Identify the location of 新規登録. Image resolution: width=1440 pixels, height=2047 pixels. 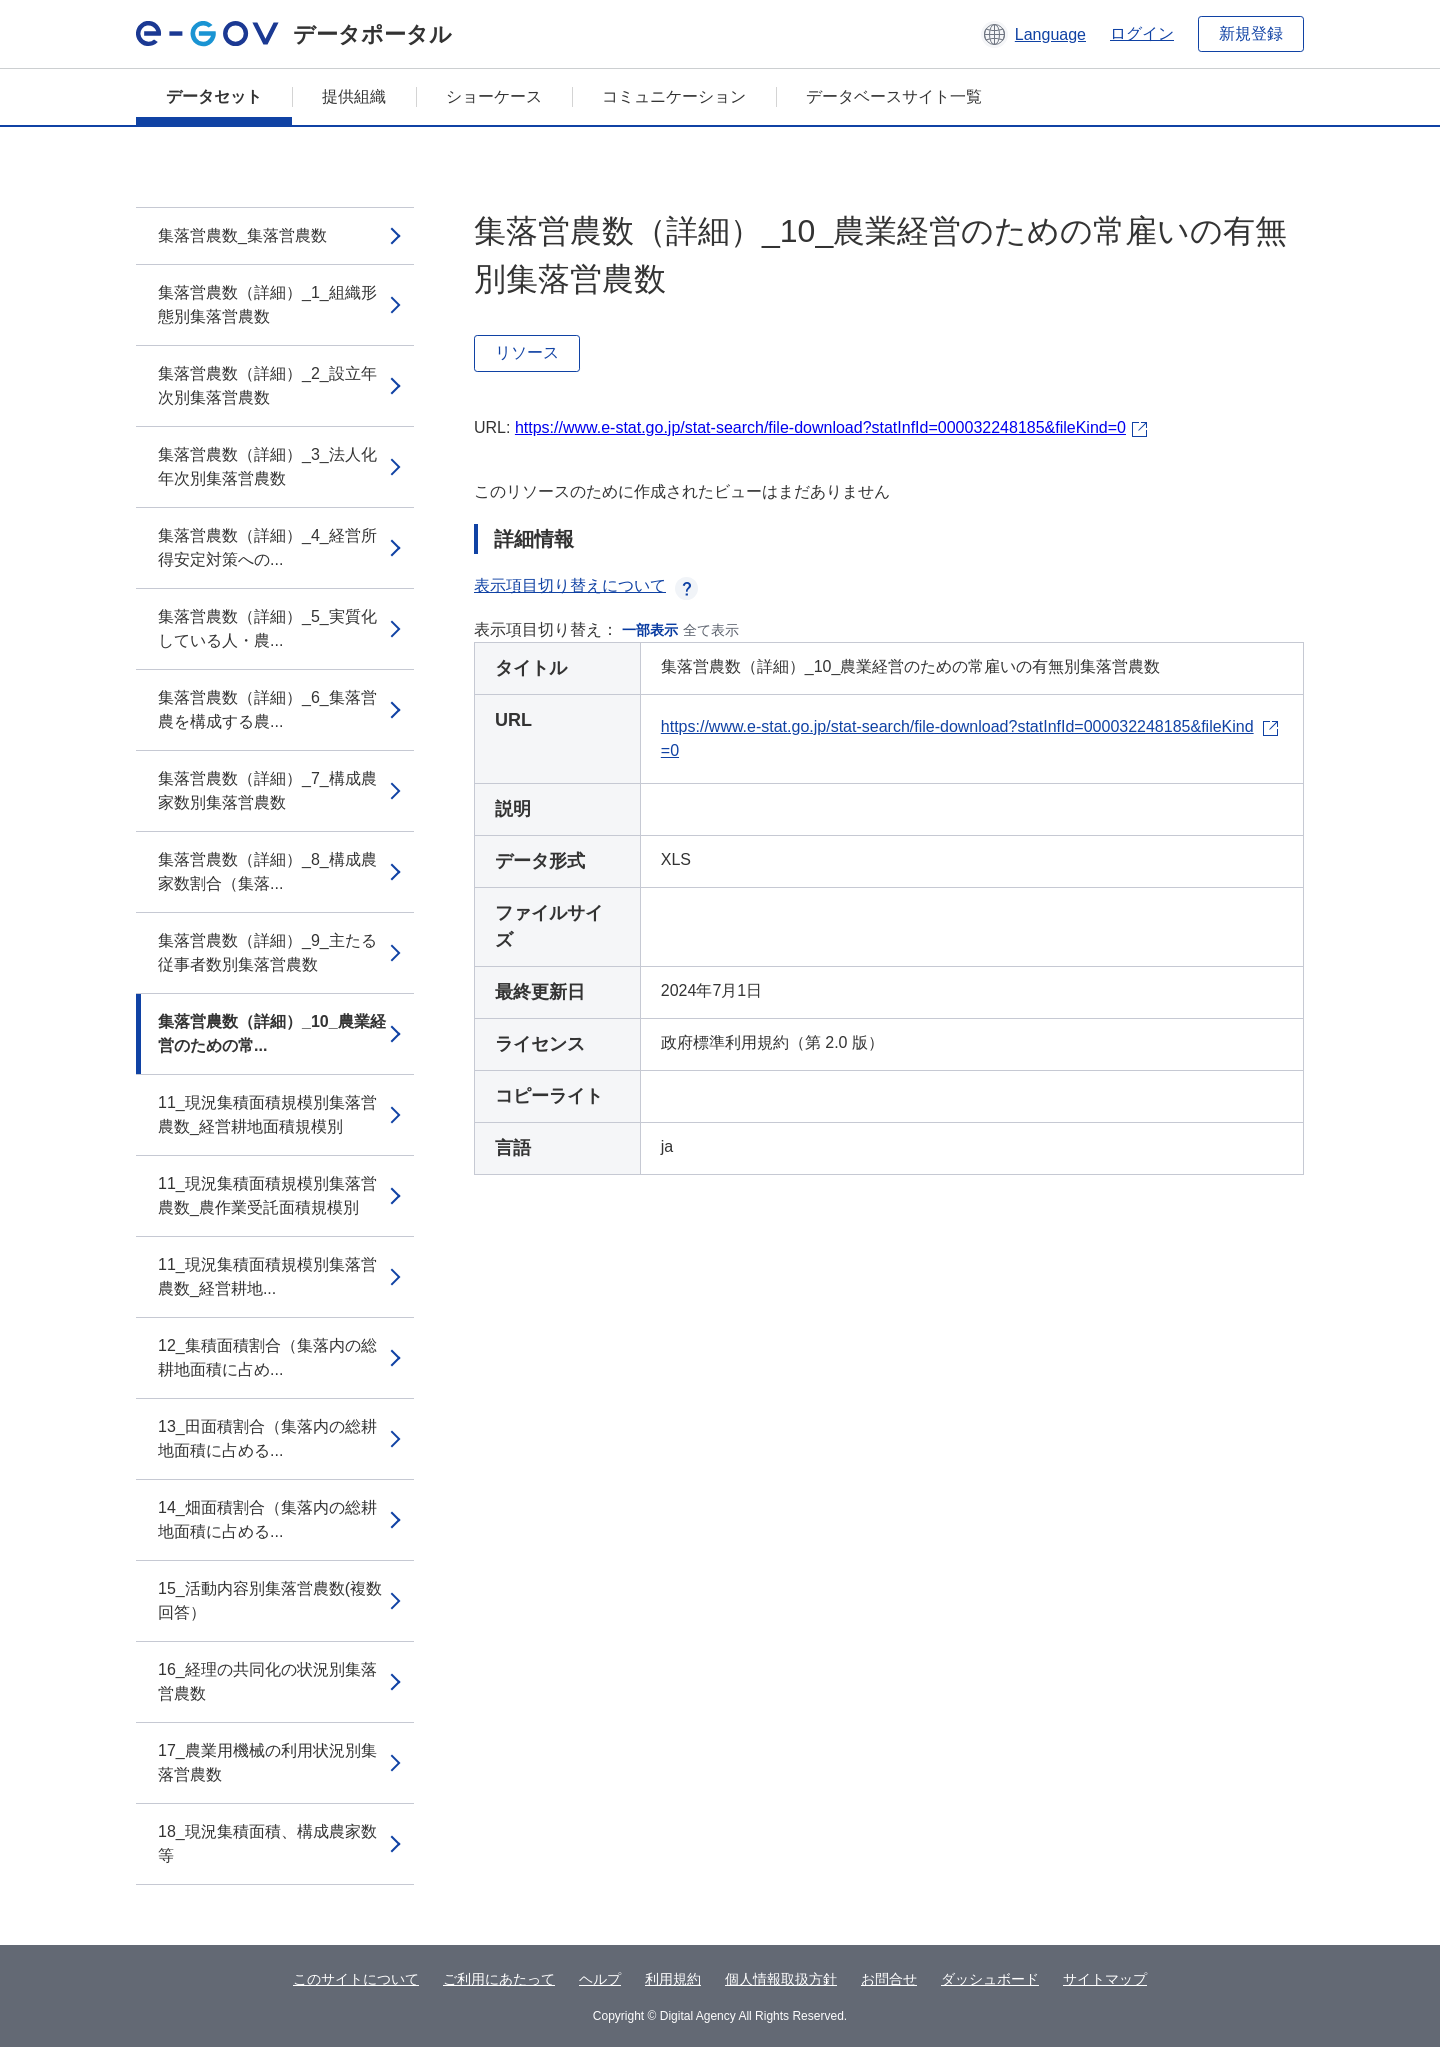
(1251, 33).